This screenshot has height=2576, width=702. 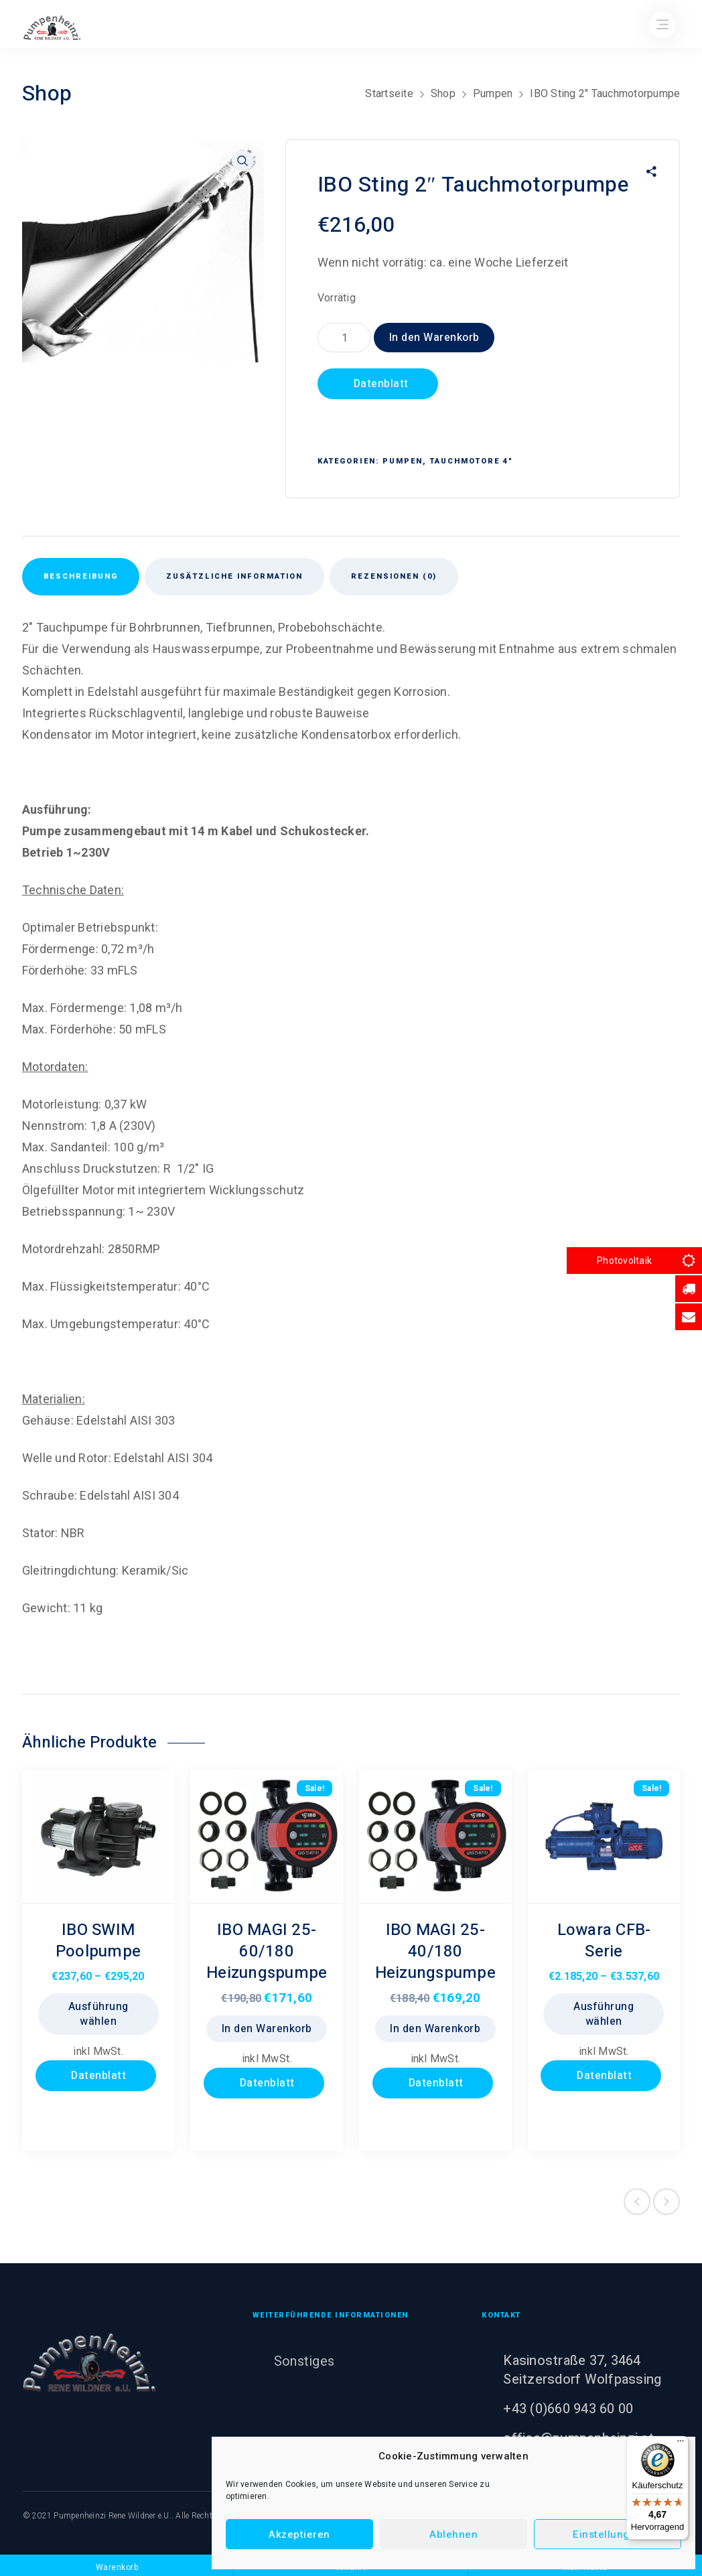 I want to click on Datenblatt, so click(x=379, y=384).